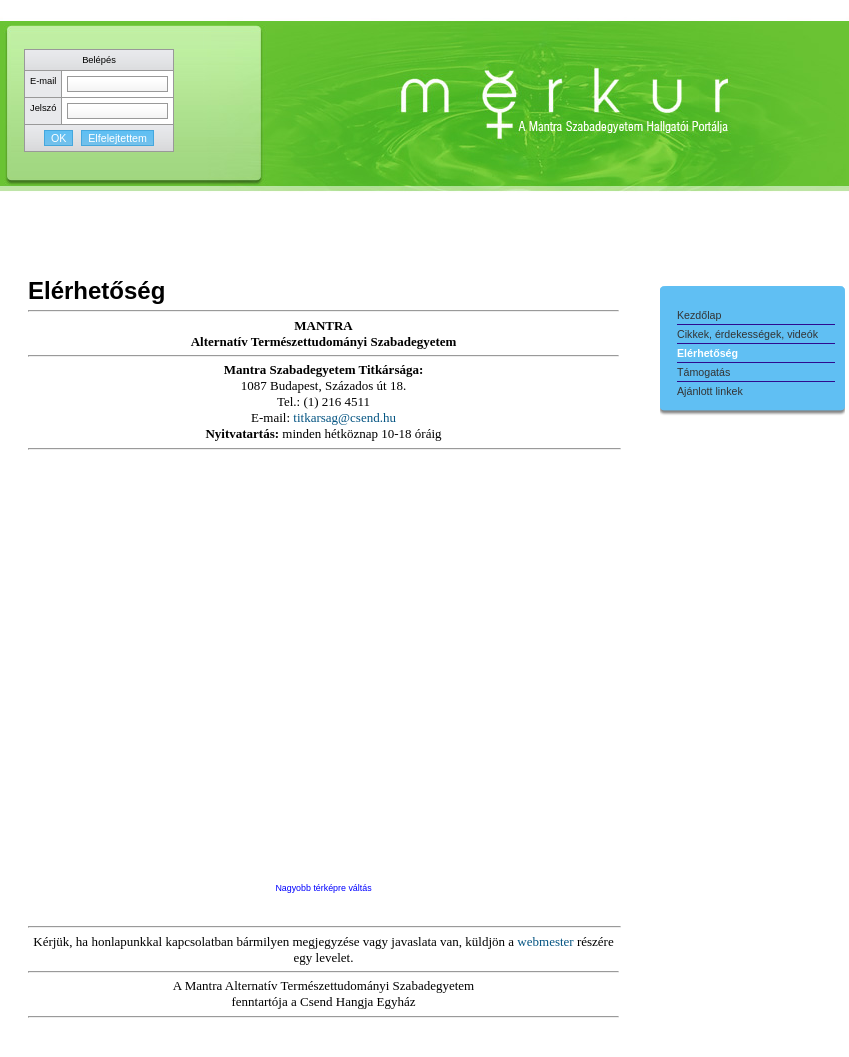 The height and width of the screenshot is (1057, 849). Describe the element at coordinates (707, 353) in the screenshot. I see `Elérhetőség` at that location.